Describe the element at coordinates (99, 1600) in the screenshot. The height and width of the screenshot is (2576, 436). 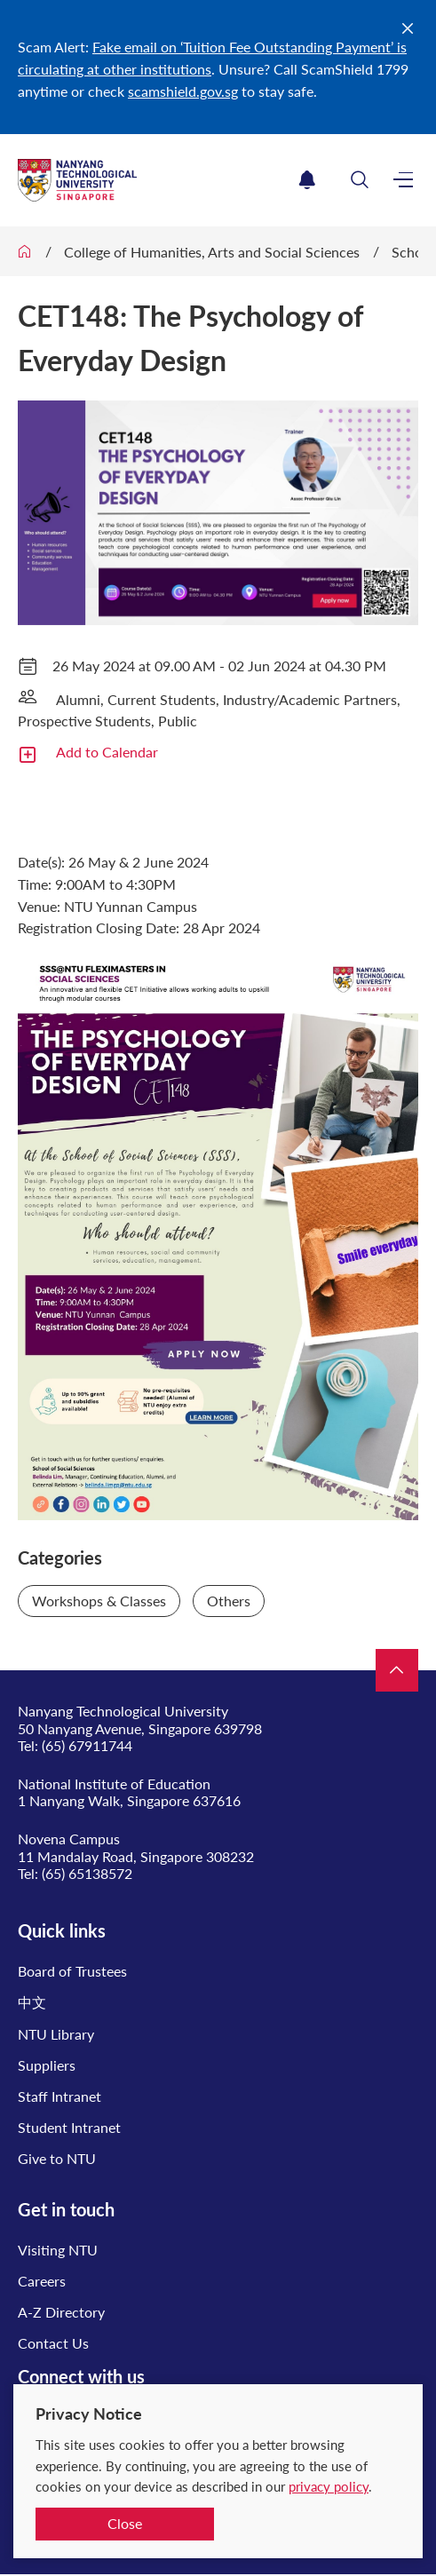
I see `Workshops & Classes` at that location.